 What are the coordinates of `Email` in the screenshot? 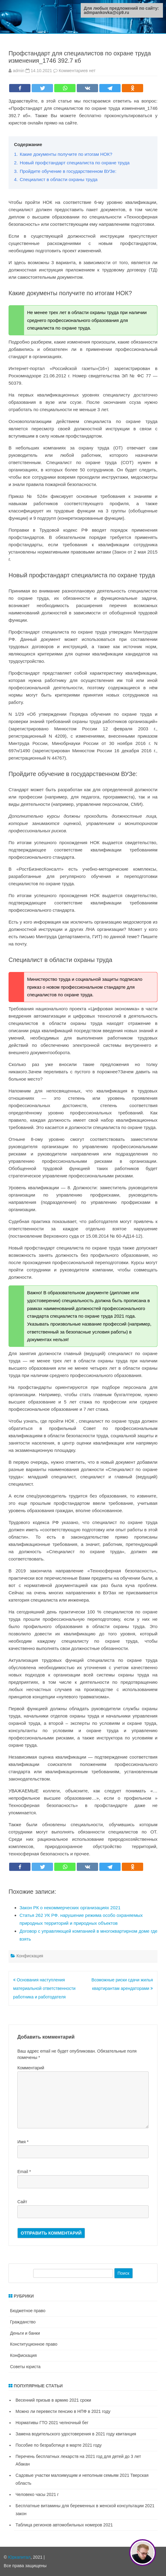 It's located at (24, 2171).